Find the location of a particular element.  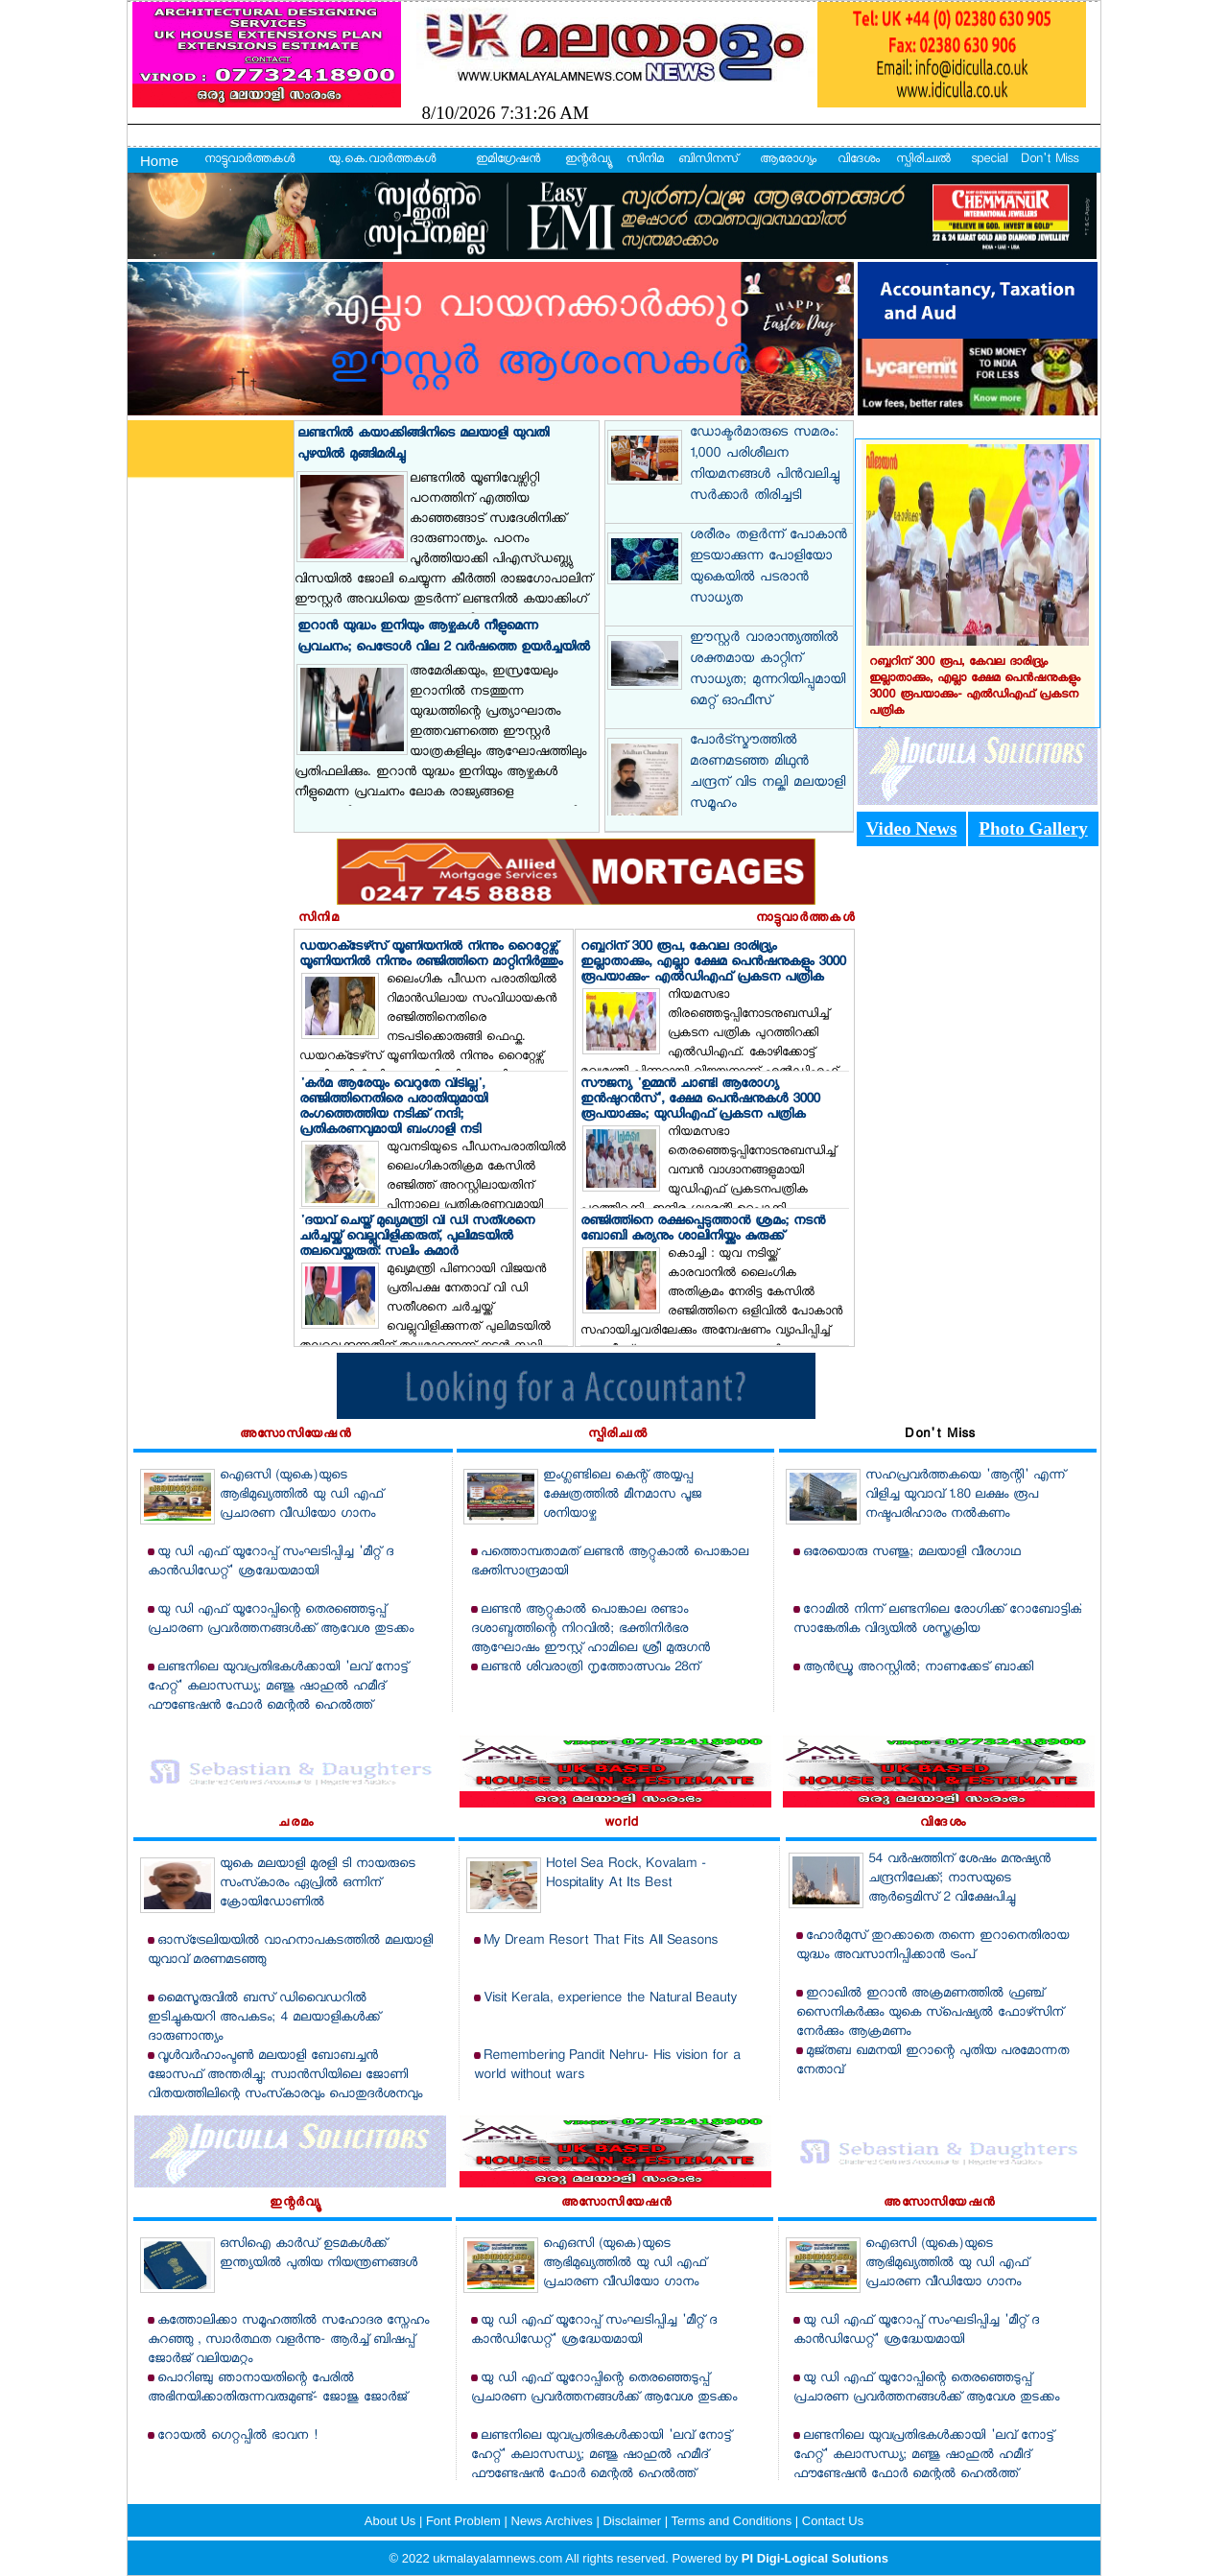

സിനിമ is located at coordinates (645, 160).